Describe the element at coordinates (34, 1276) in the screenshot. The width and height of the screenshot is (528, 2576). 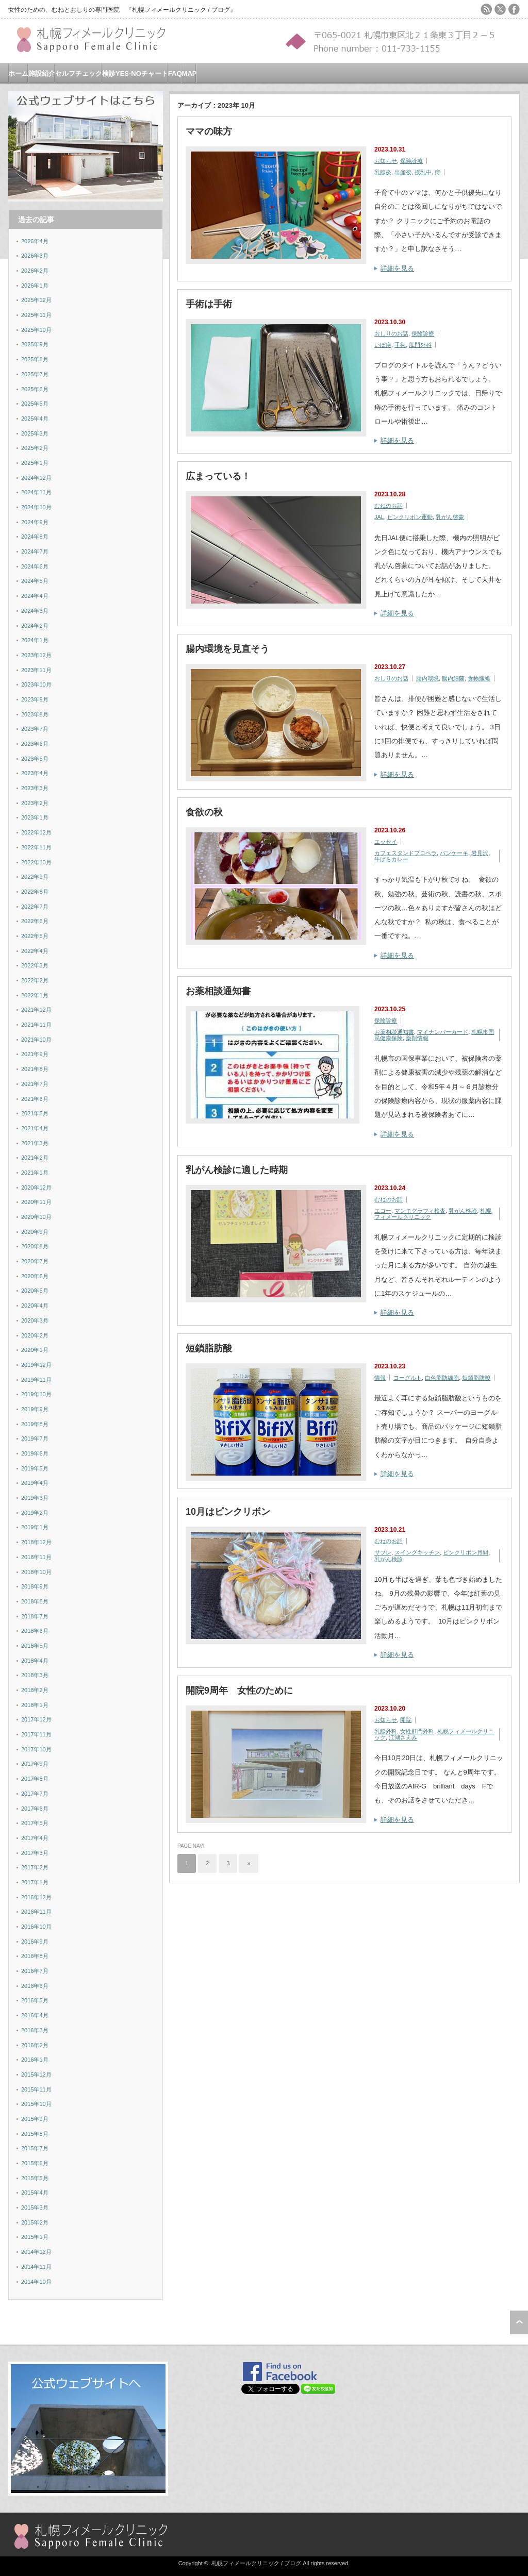
I see `2020年6月` at that location.